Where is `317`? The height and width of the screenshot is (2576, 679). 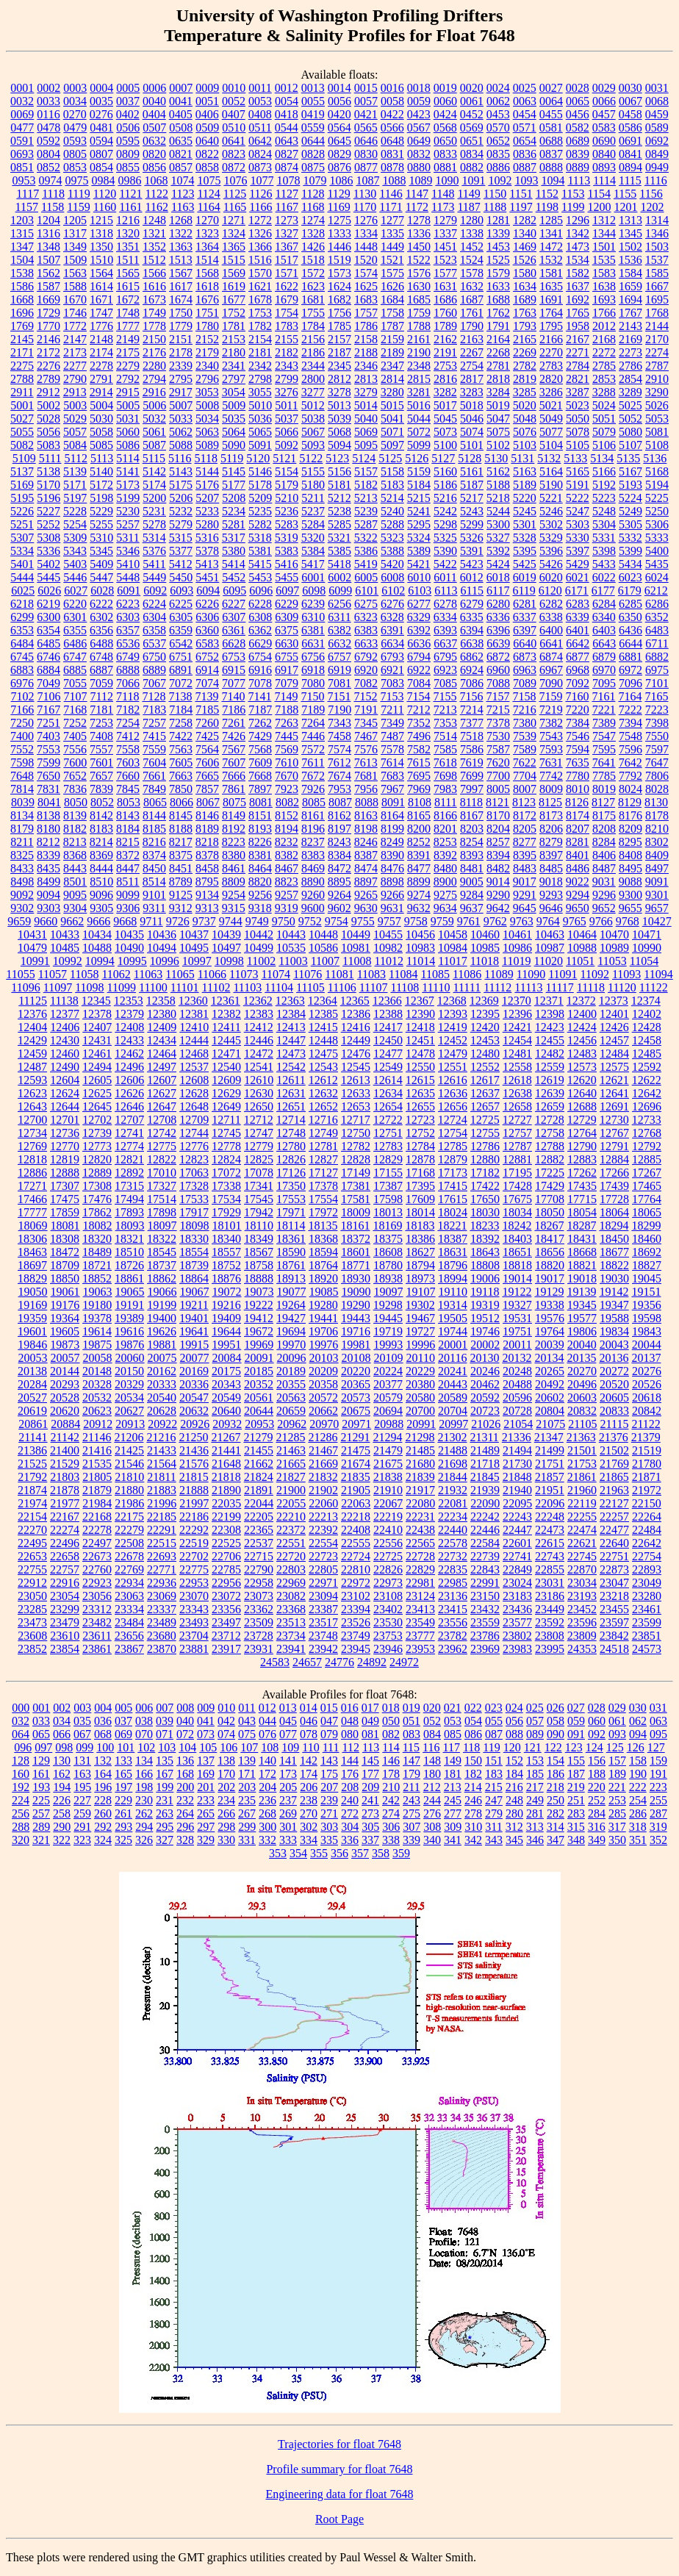
317 is located at coordinates (617, 1826).